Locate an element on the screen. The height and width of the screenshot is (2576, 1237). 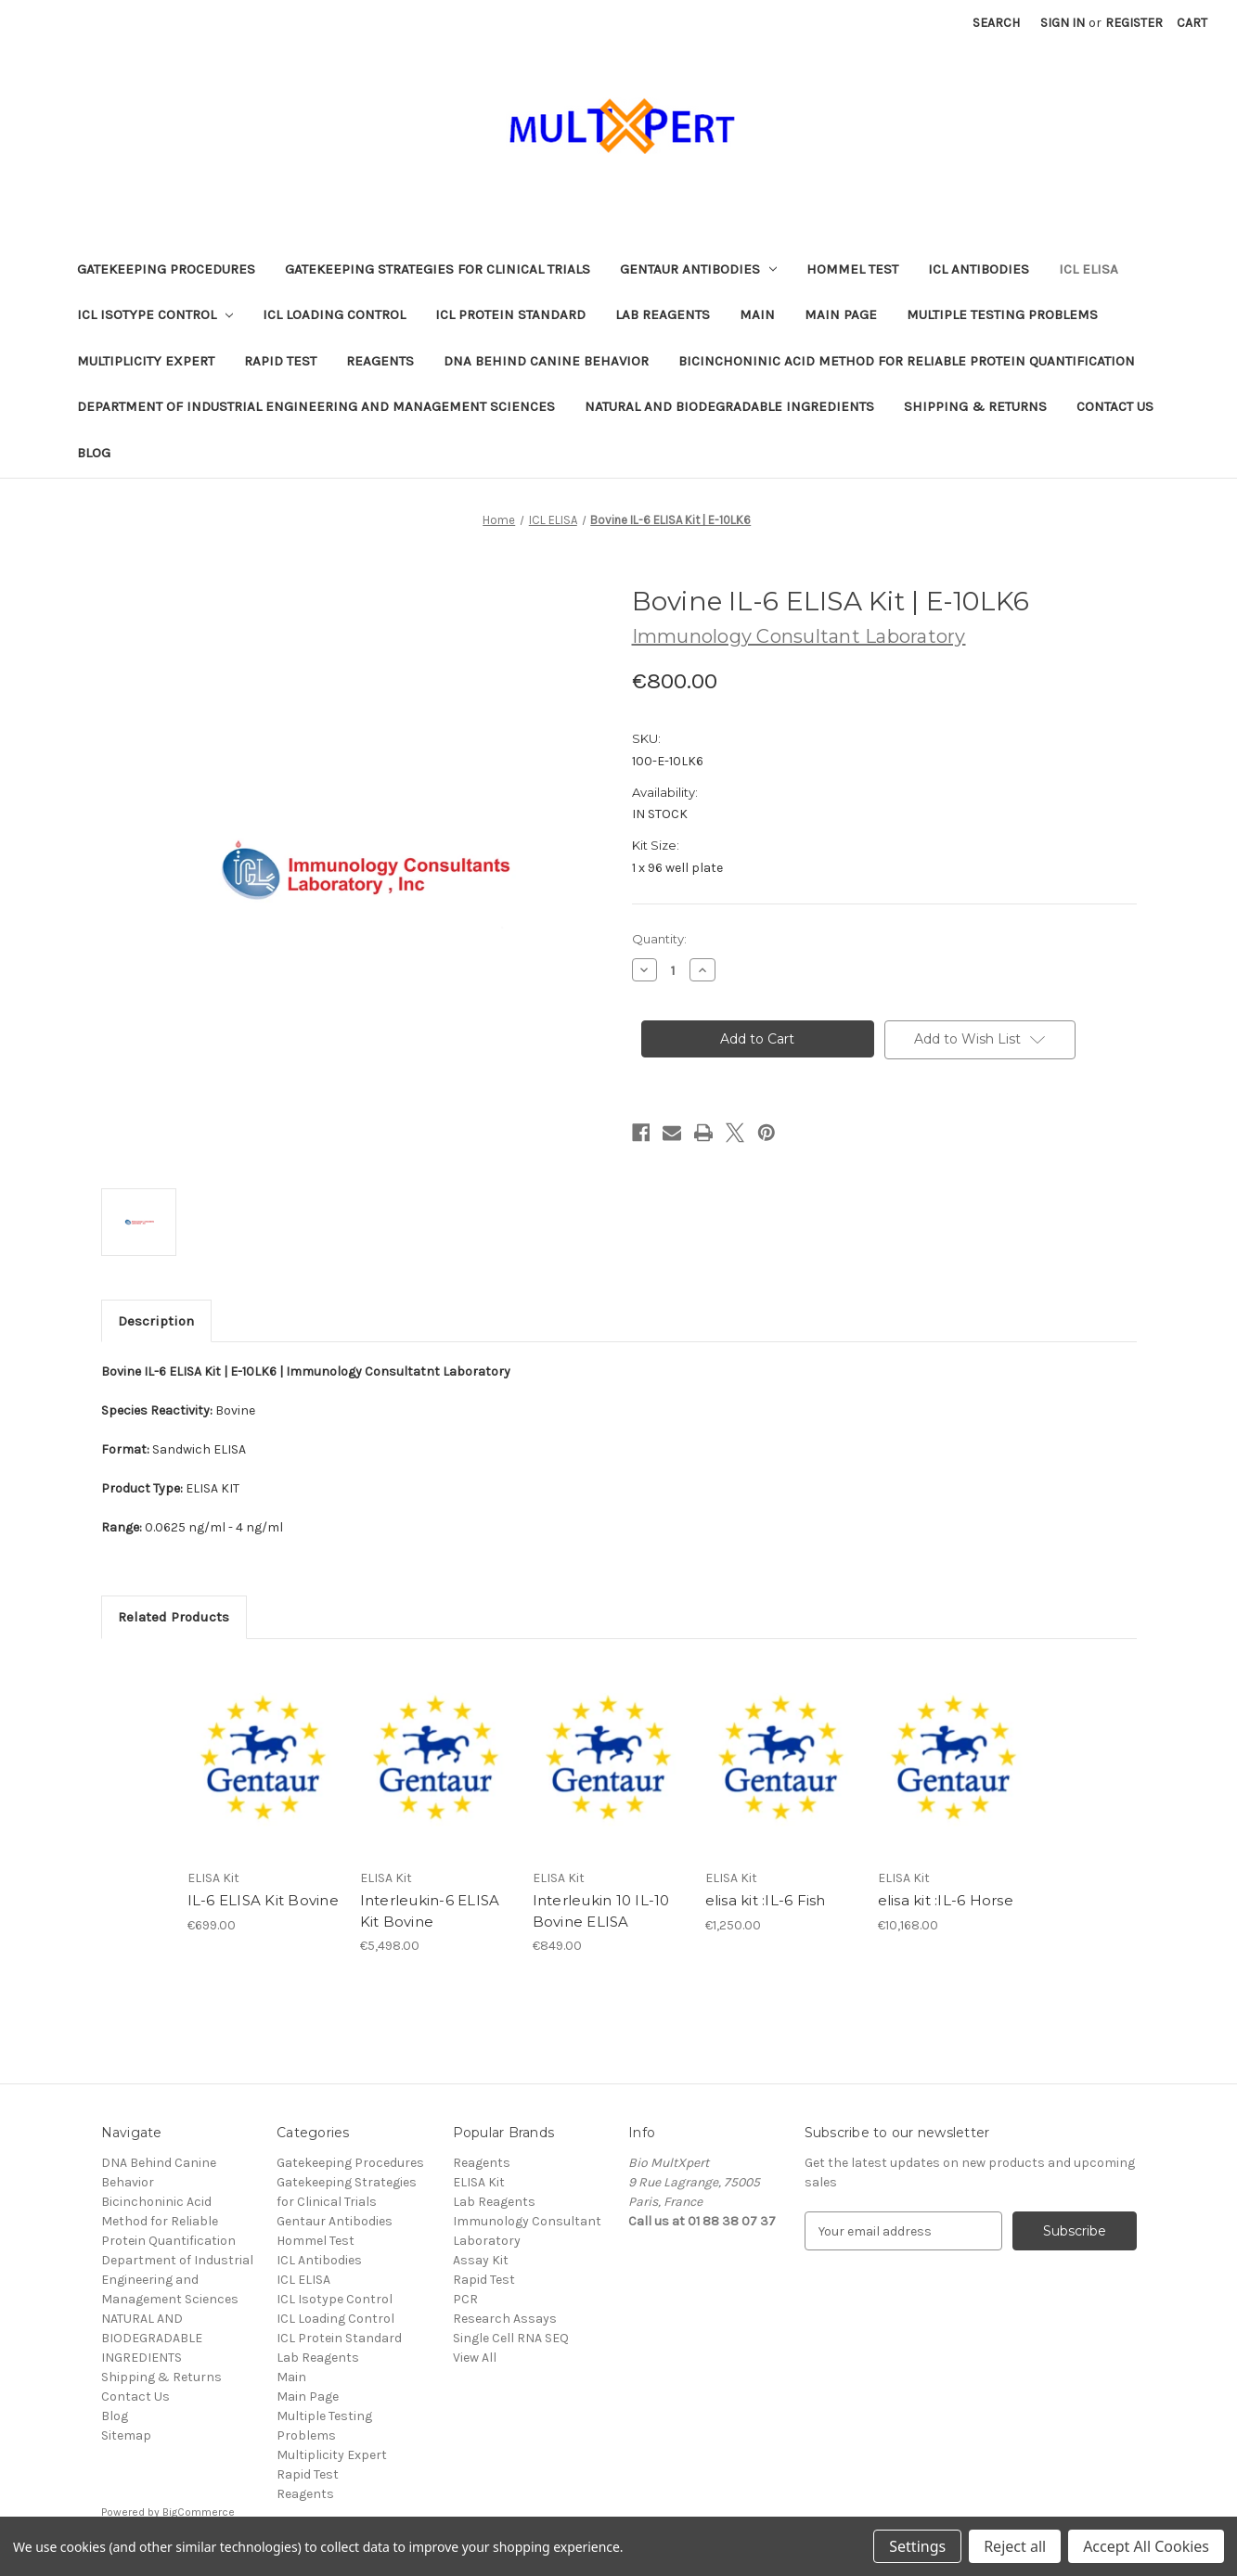
Description is located at coordinates (156, 1321).